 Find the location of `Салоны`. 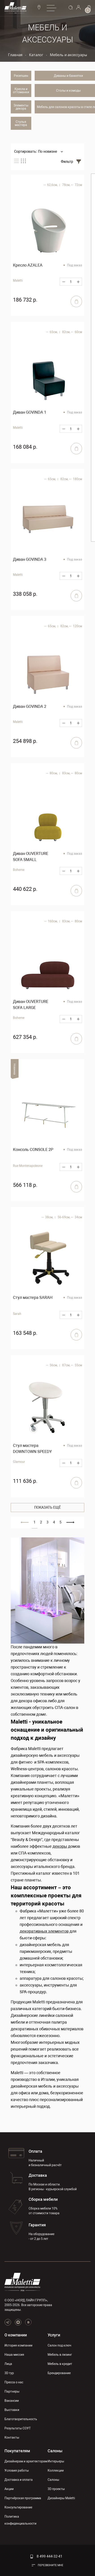

Салоны is located at coordinates (55, 2450).